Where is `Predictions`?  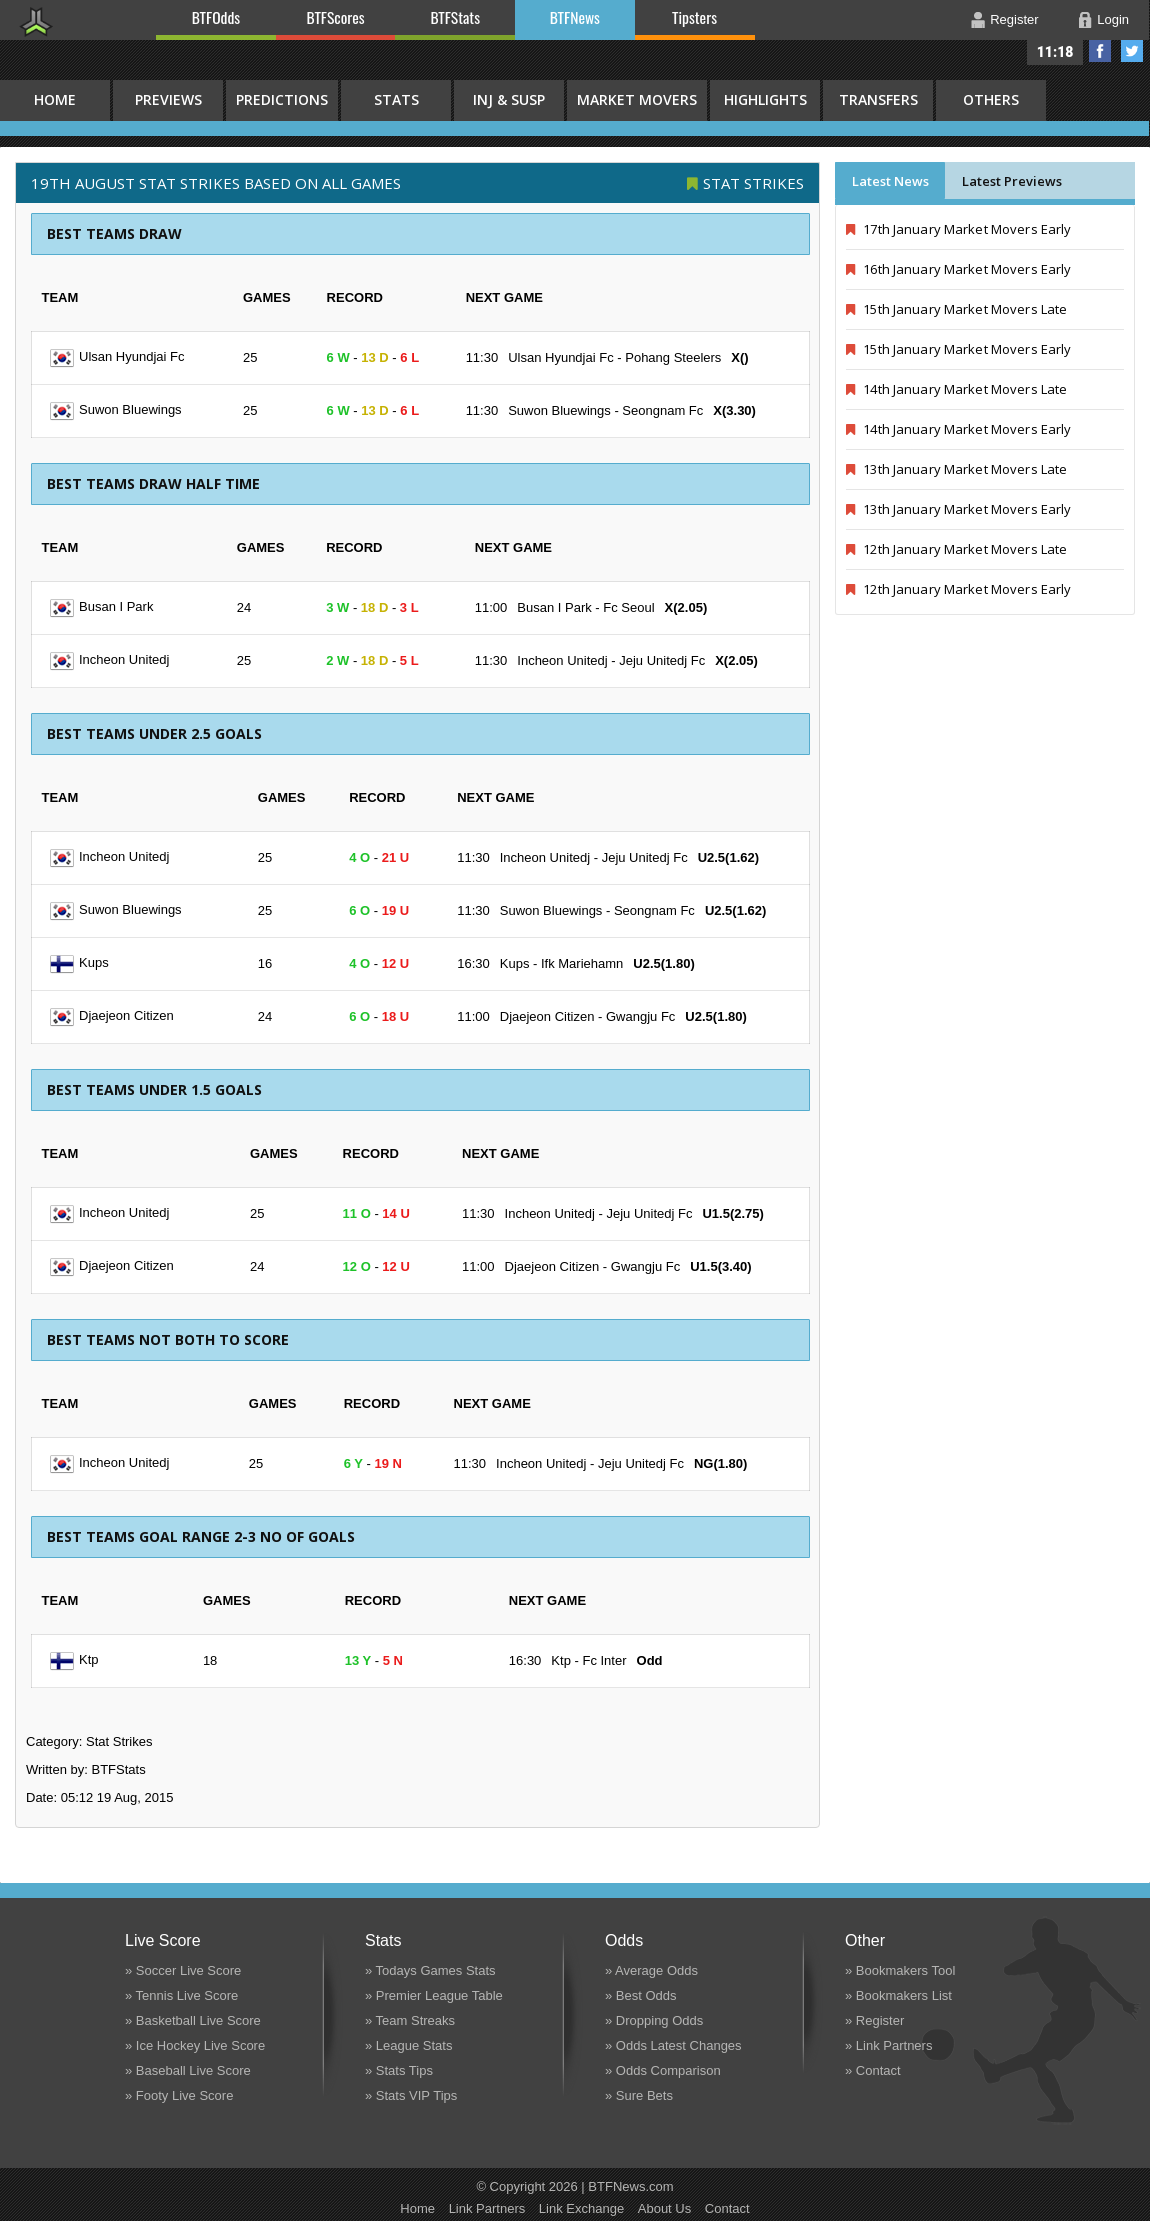
Predictions is located at coordinates (282, 99).